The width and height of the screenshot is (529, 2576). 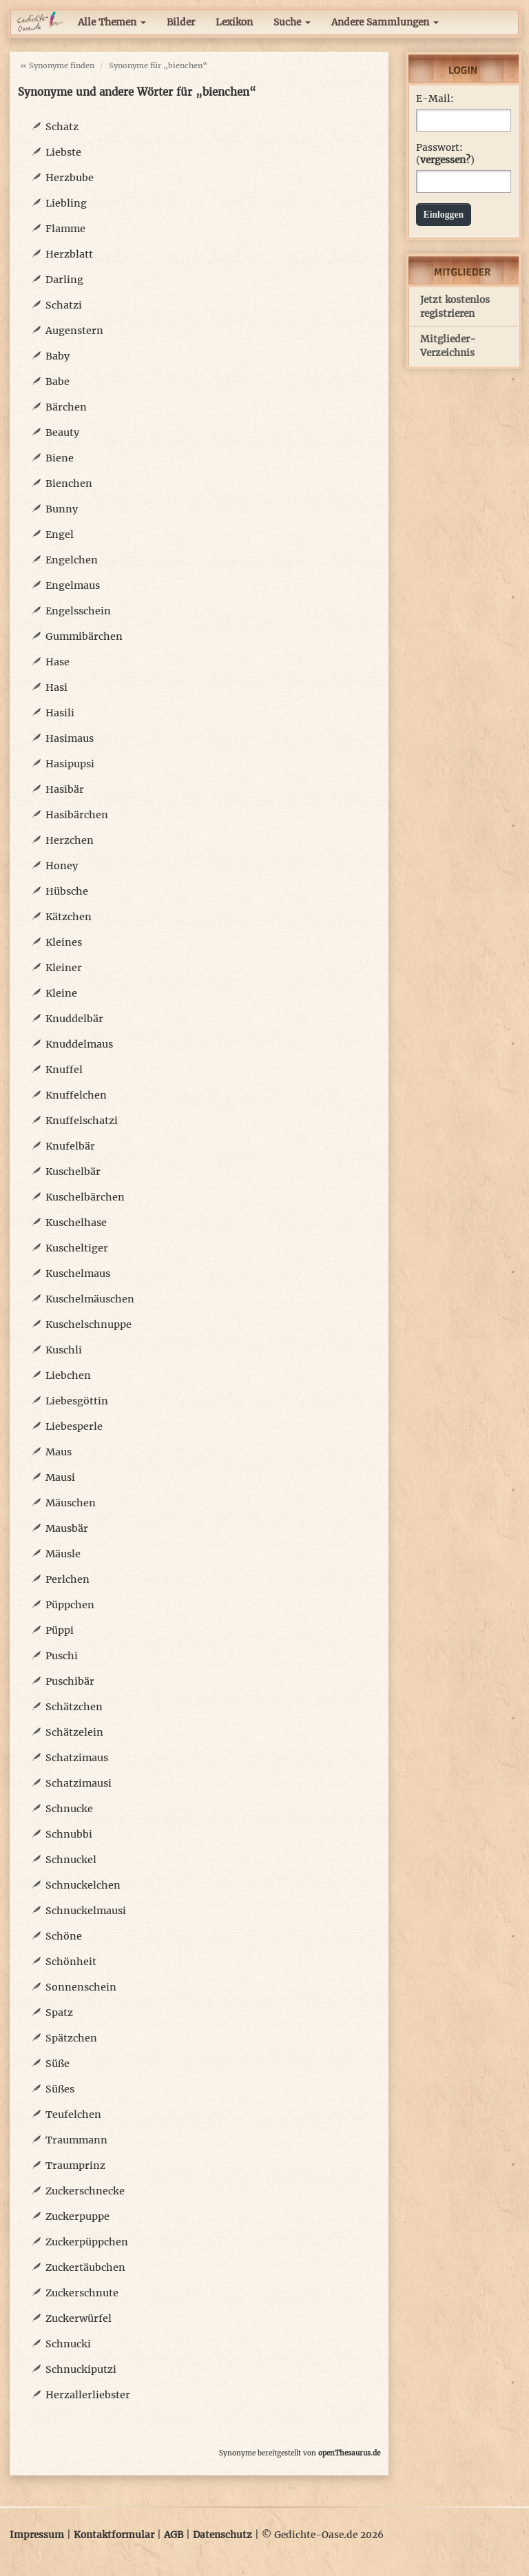 What do you see at coordinates (76, 2140) in the screenshot?
I see `Traummann` at bounding box center [76, 2140].